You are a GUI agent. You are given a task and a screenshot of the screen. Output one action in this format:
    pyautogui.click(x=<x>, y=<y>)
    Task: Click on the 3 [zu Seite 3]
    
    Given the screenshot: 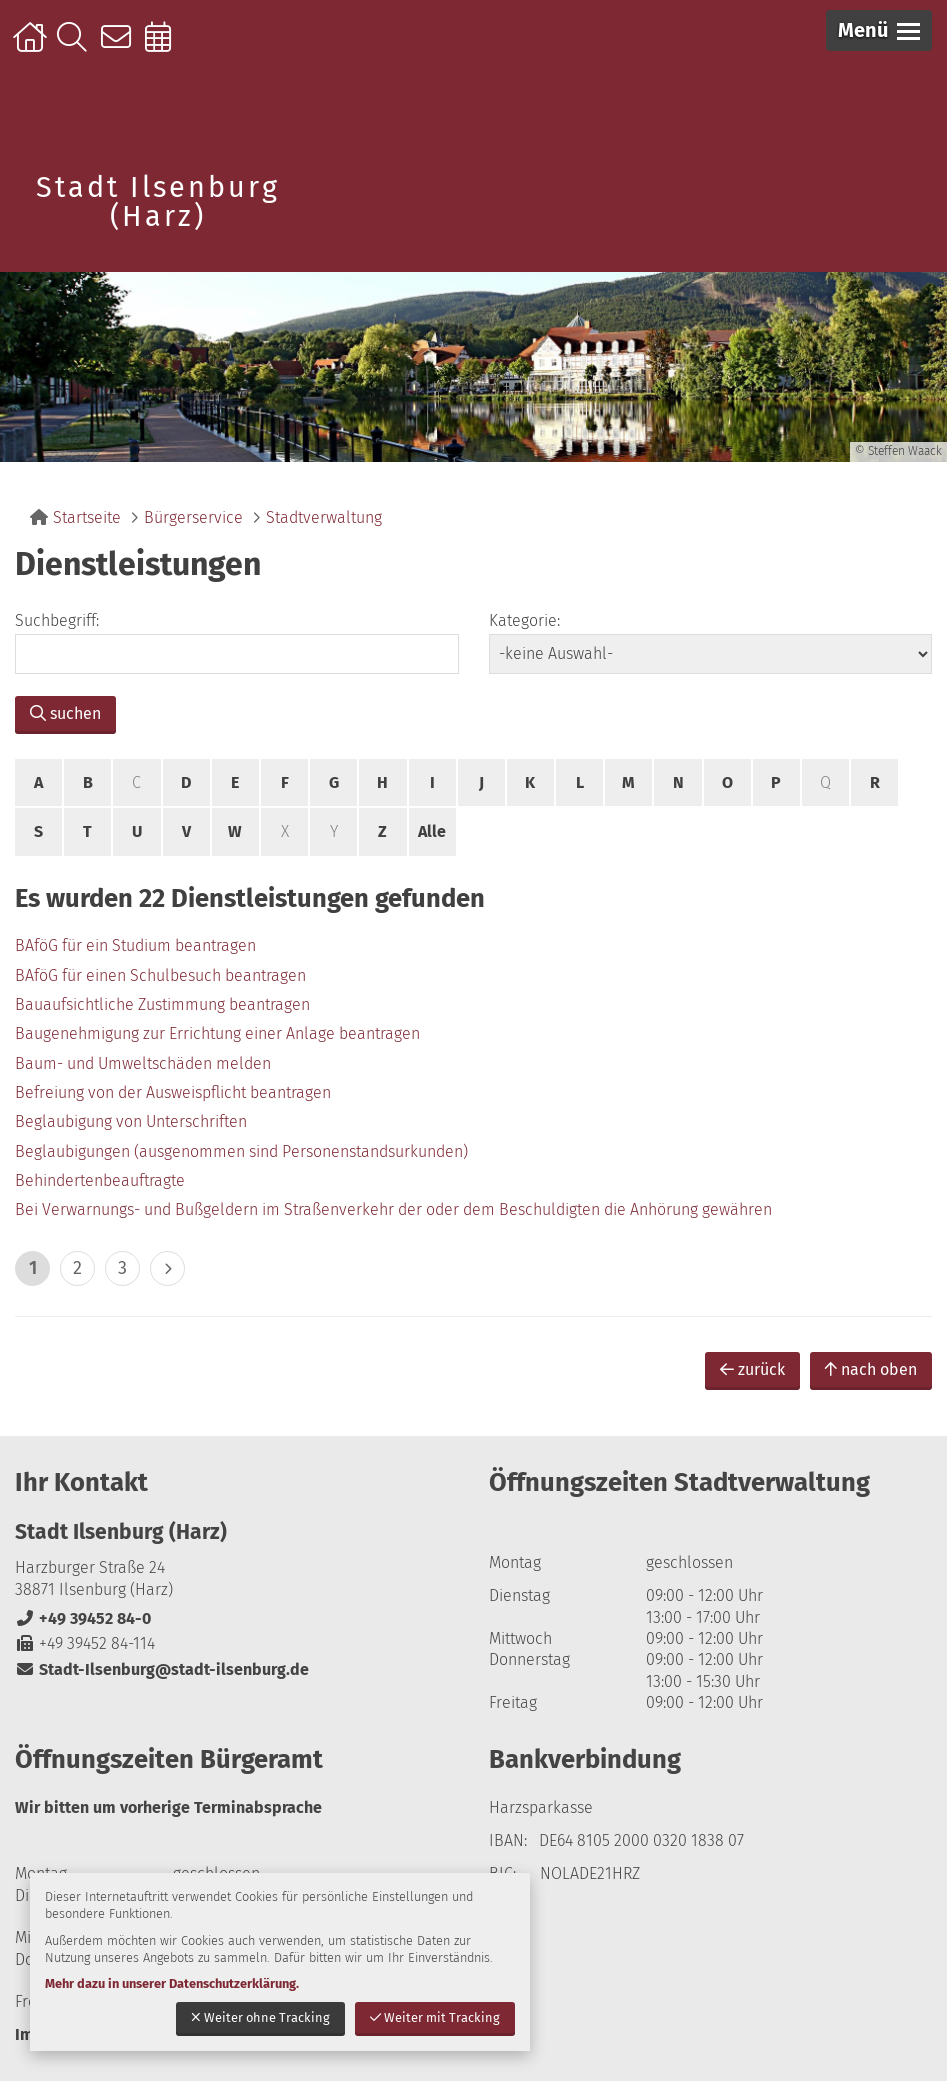 What is the action you would take?
    pyautogui.click(x=122, y=1268)
    